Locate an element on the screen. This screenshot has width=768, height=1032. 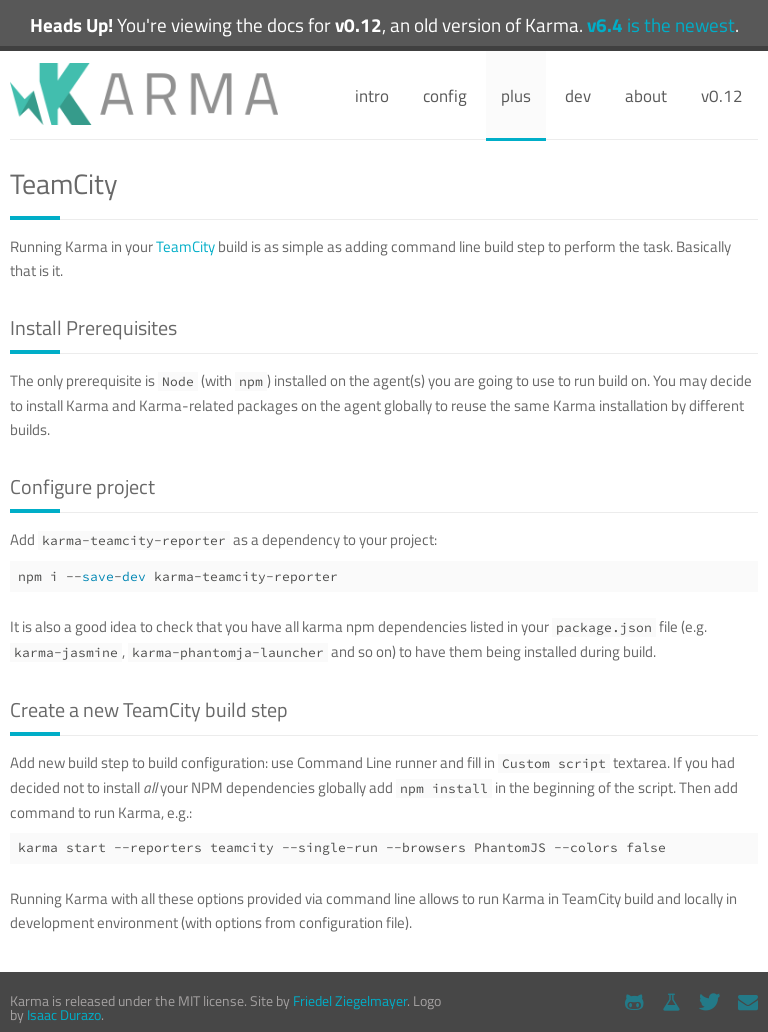
is the newest is located at coordinates (661, 25).